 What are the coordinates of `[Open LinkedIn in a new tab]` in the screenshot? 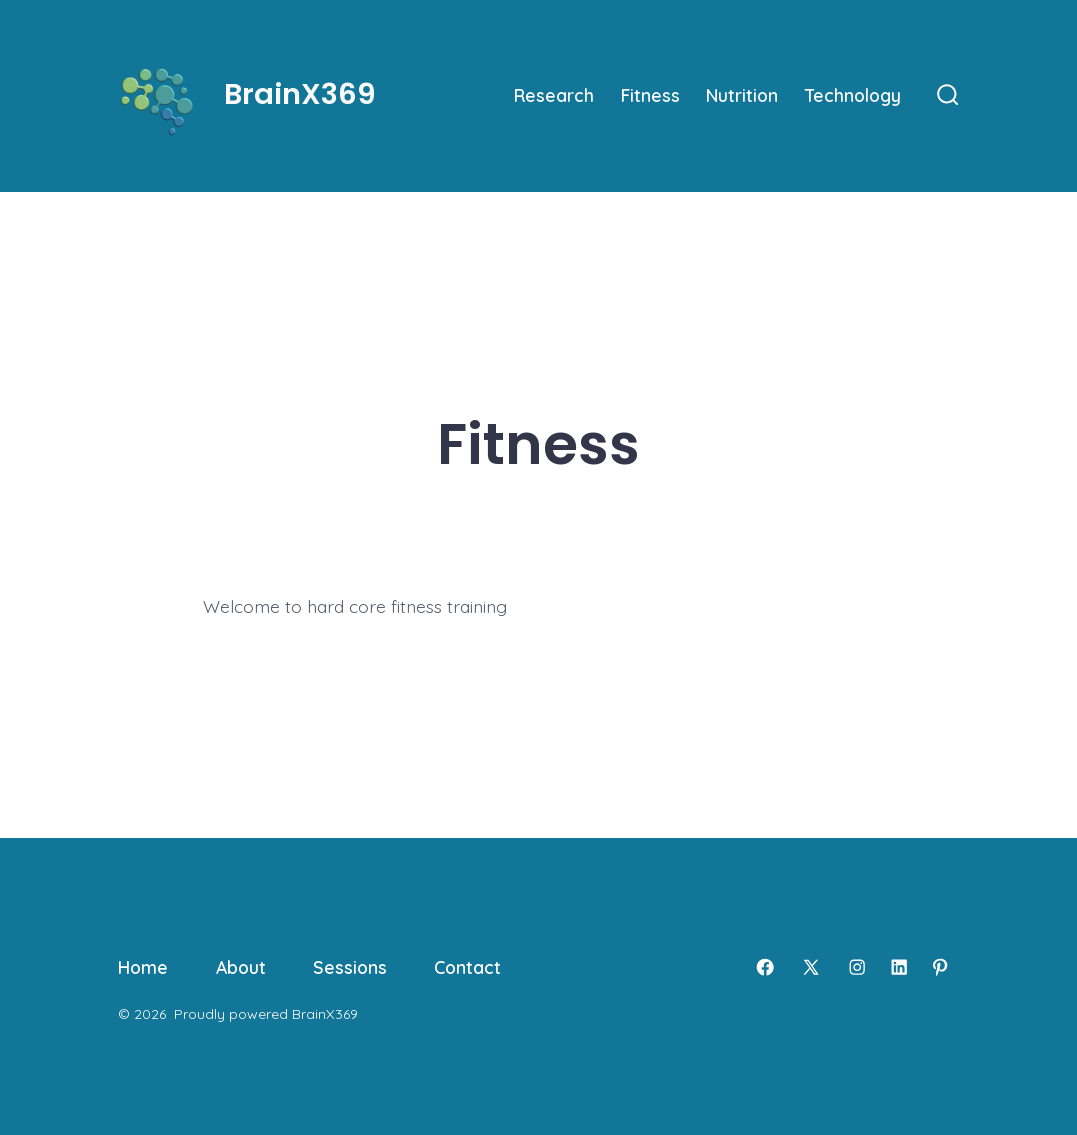 It's located at (899, 967).